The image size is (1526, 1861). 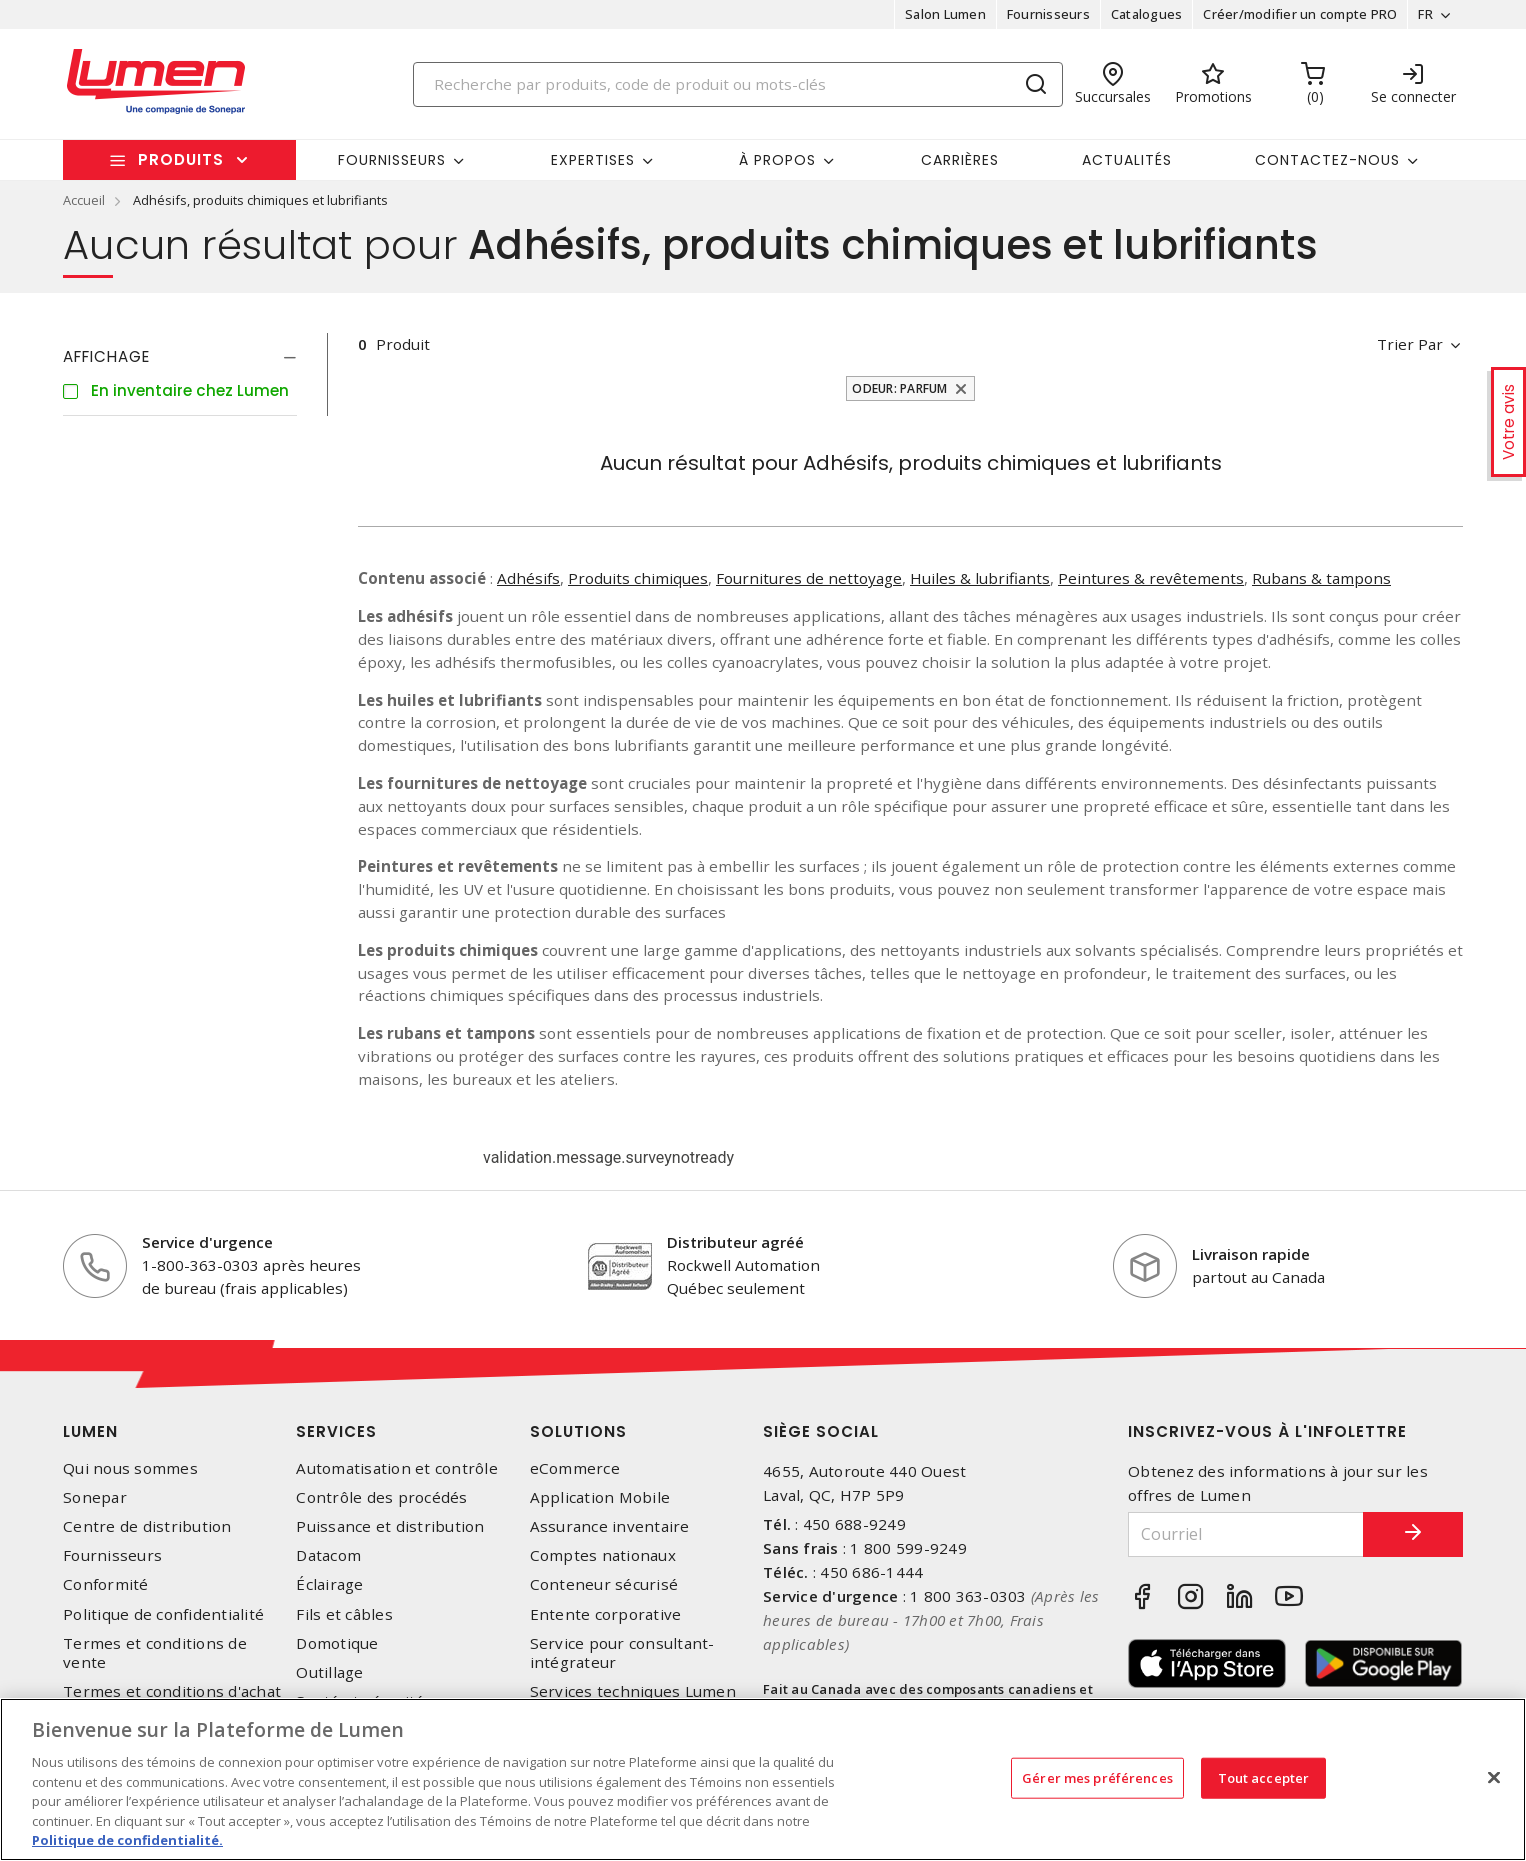 I want to click on Trier par [button], so click(x=1410, y=344).